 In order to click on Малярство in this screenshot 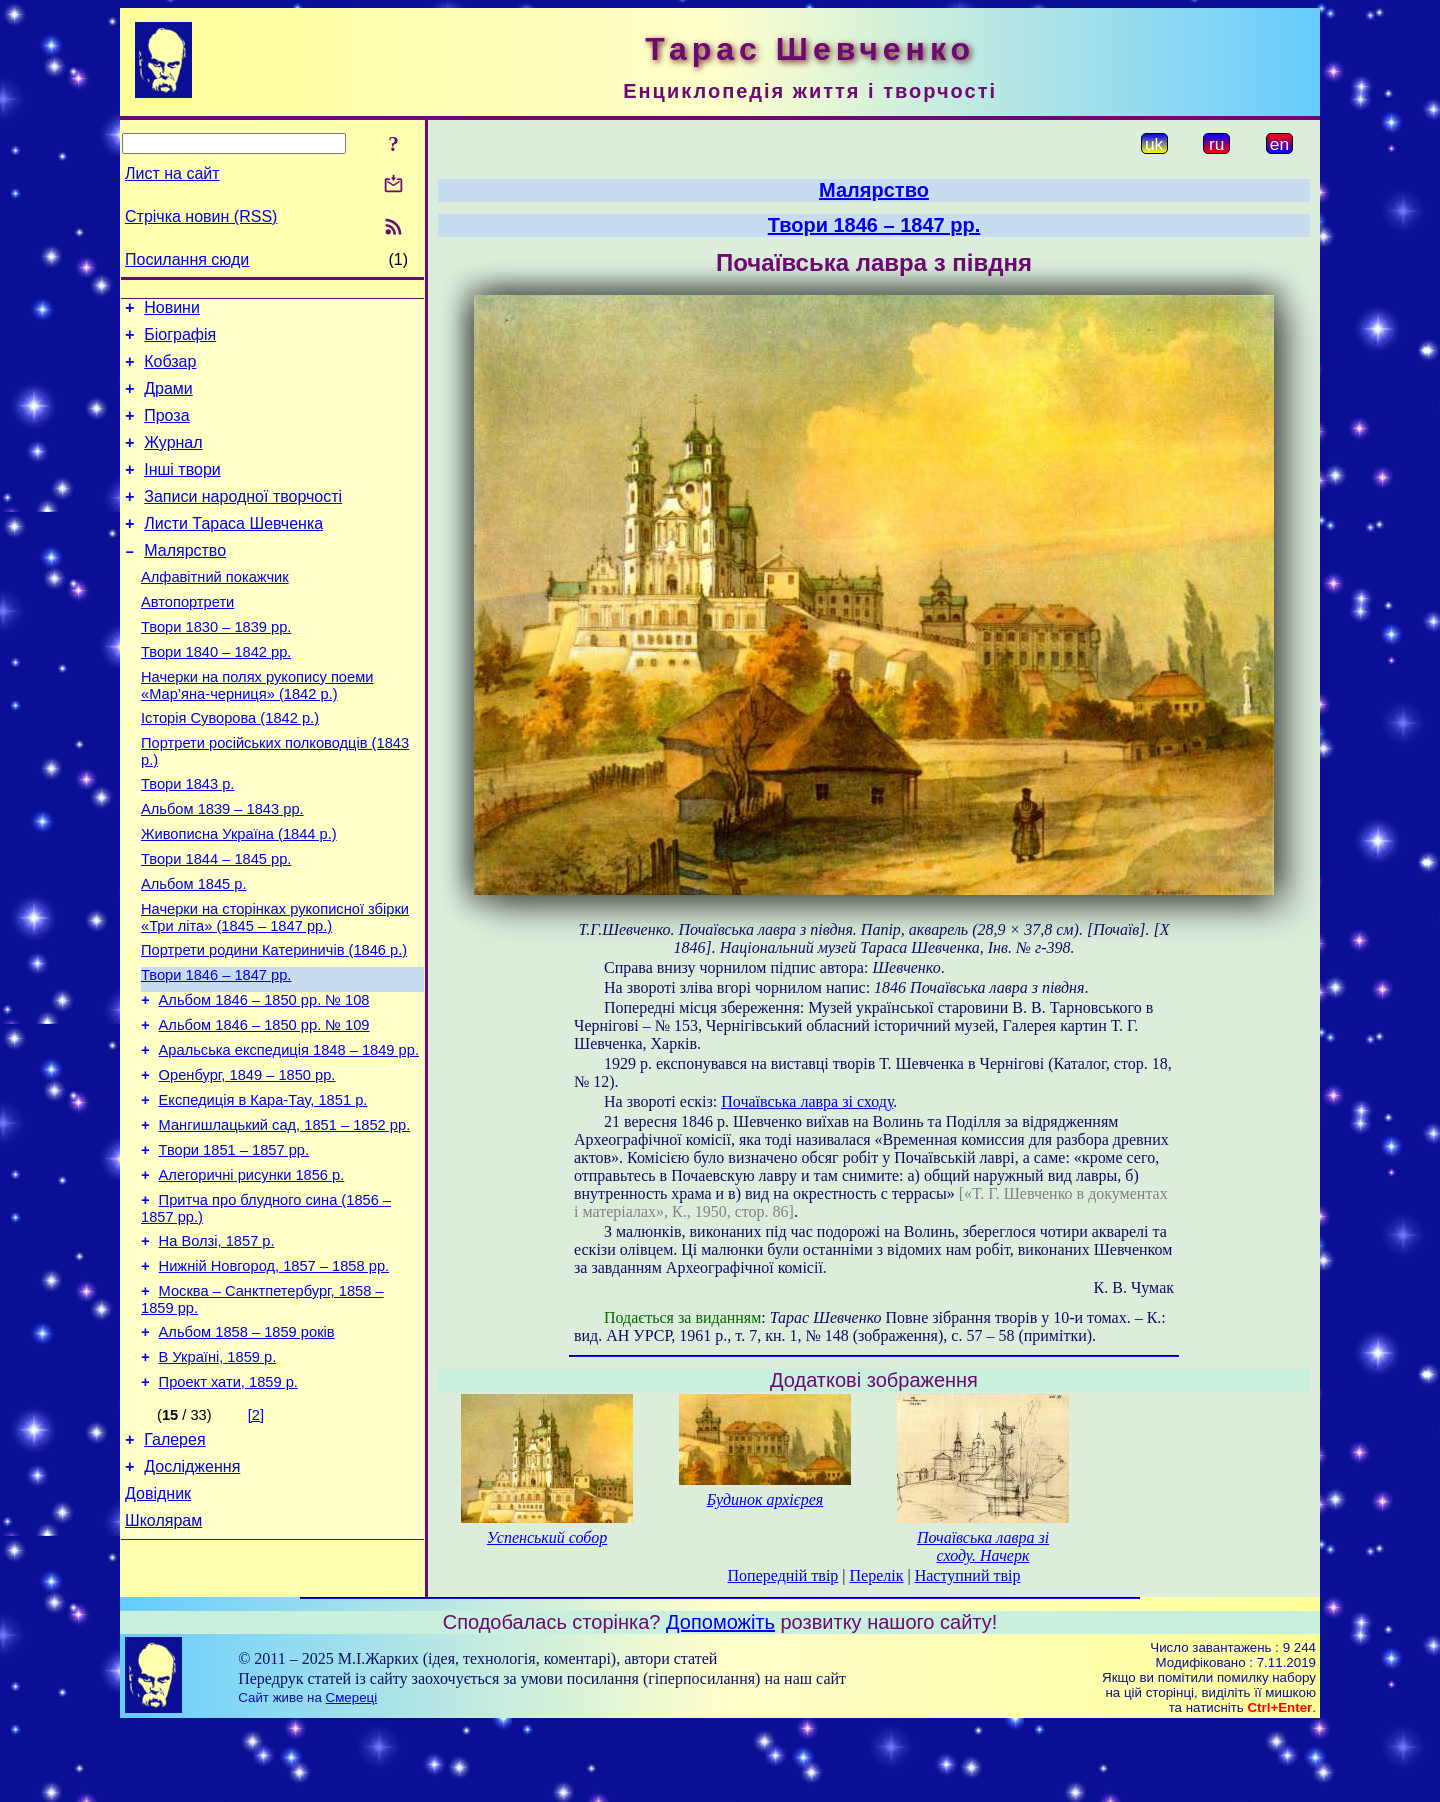, I will do `click(185, 580)`.